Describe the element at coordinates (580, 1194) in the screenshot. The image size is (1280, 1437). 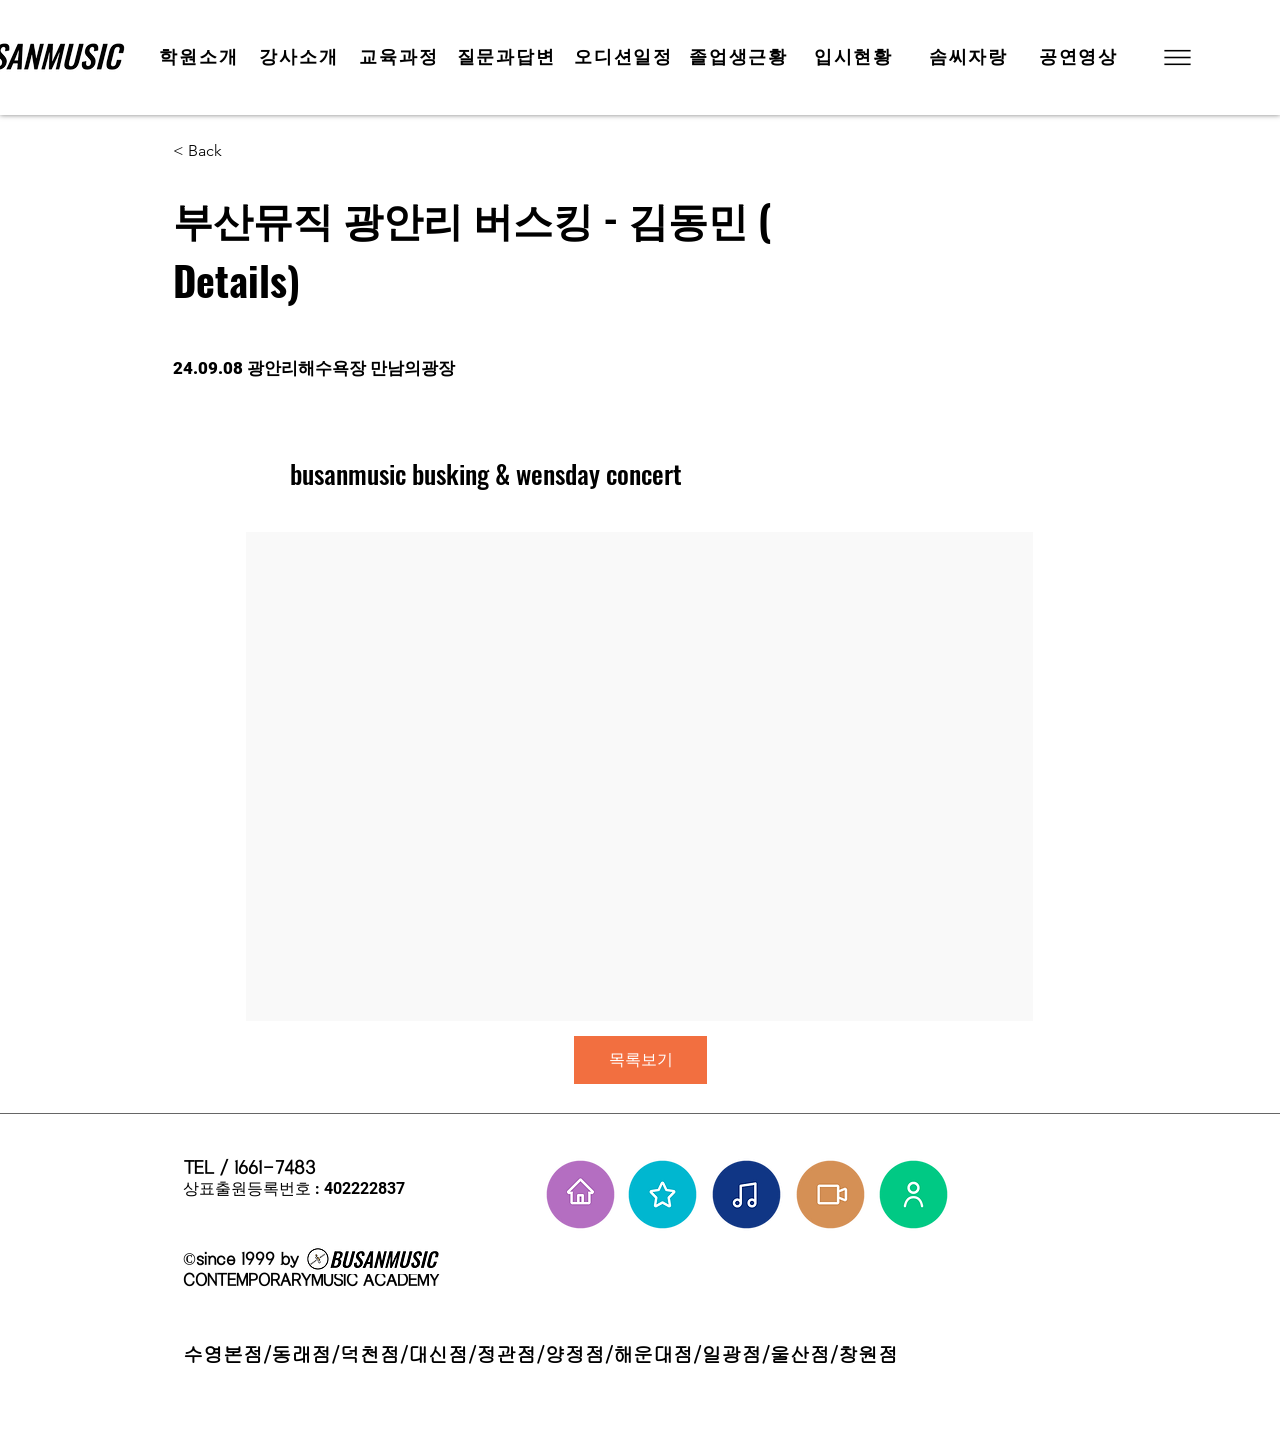
I see `[홈으로 가기]` at that location.